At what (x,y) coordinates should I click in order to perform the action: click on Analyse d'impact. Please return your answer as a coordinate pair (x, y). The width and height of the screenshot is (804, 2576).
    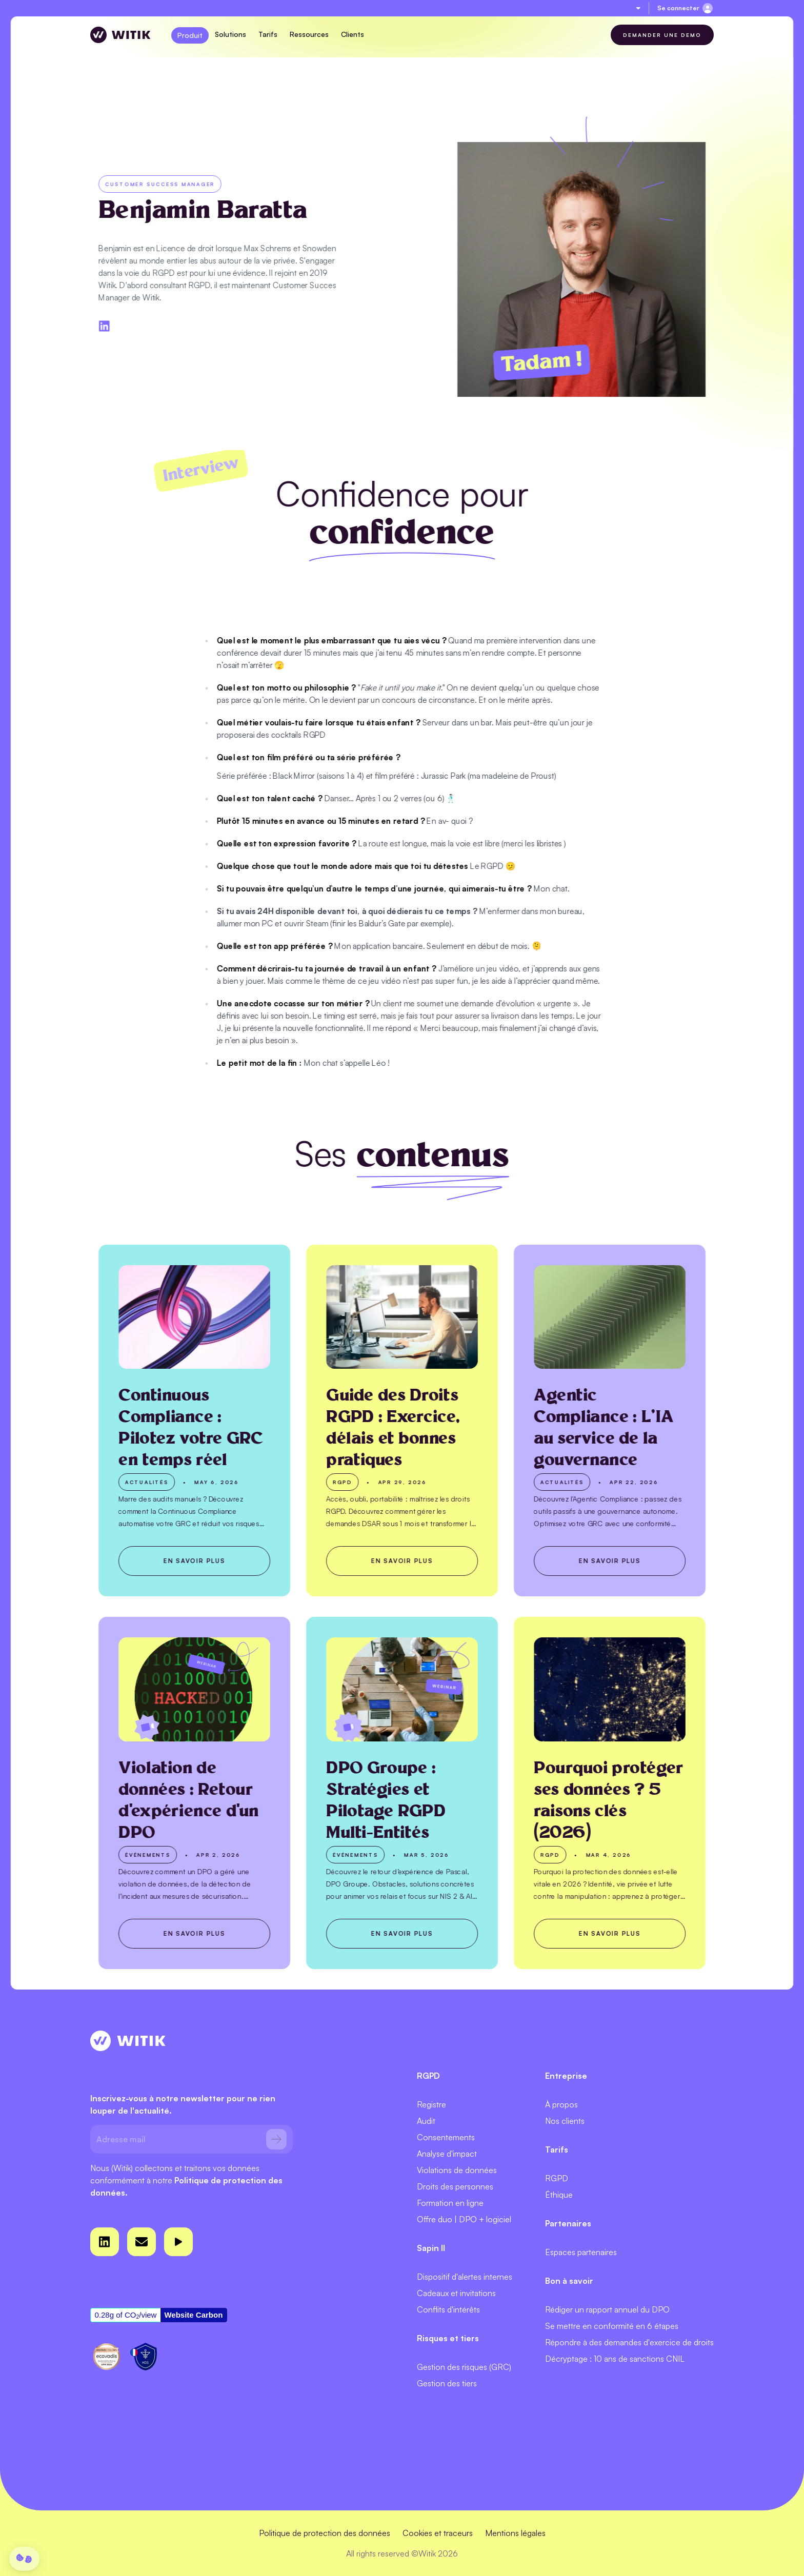
    Looking at the image, I should click on (447, 2153).